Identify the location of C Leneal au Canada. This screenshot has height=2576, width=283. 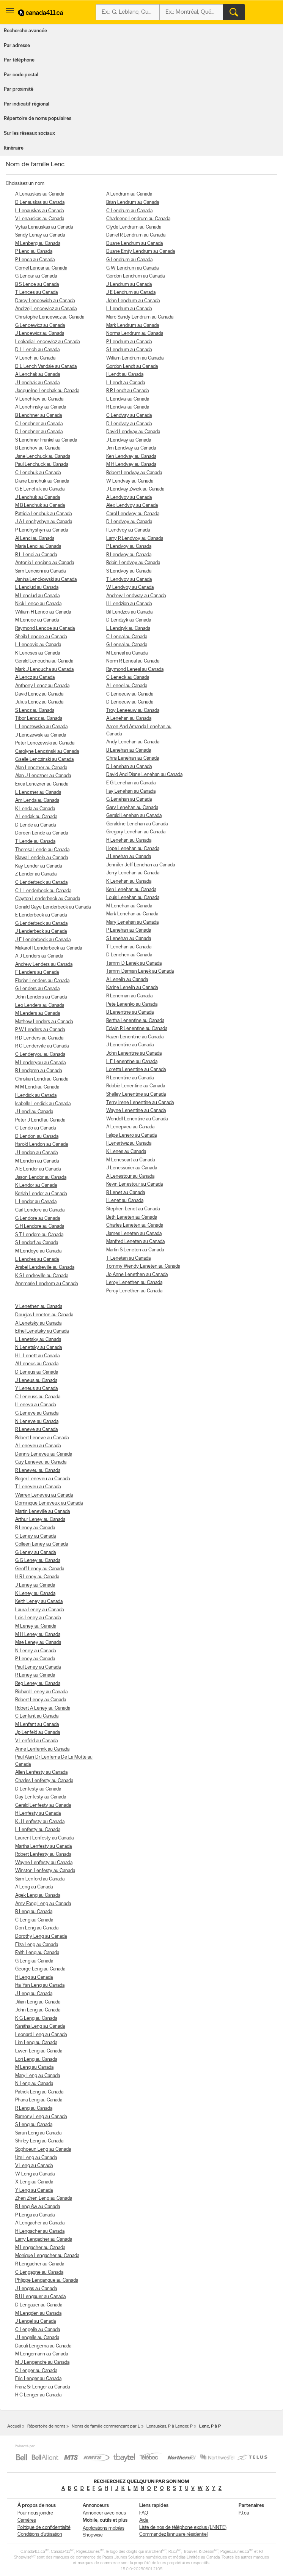
(126, 636).